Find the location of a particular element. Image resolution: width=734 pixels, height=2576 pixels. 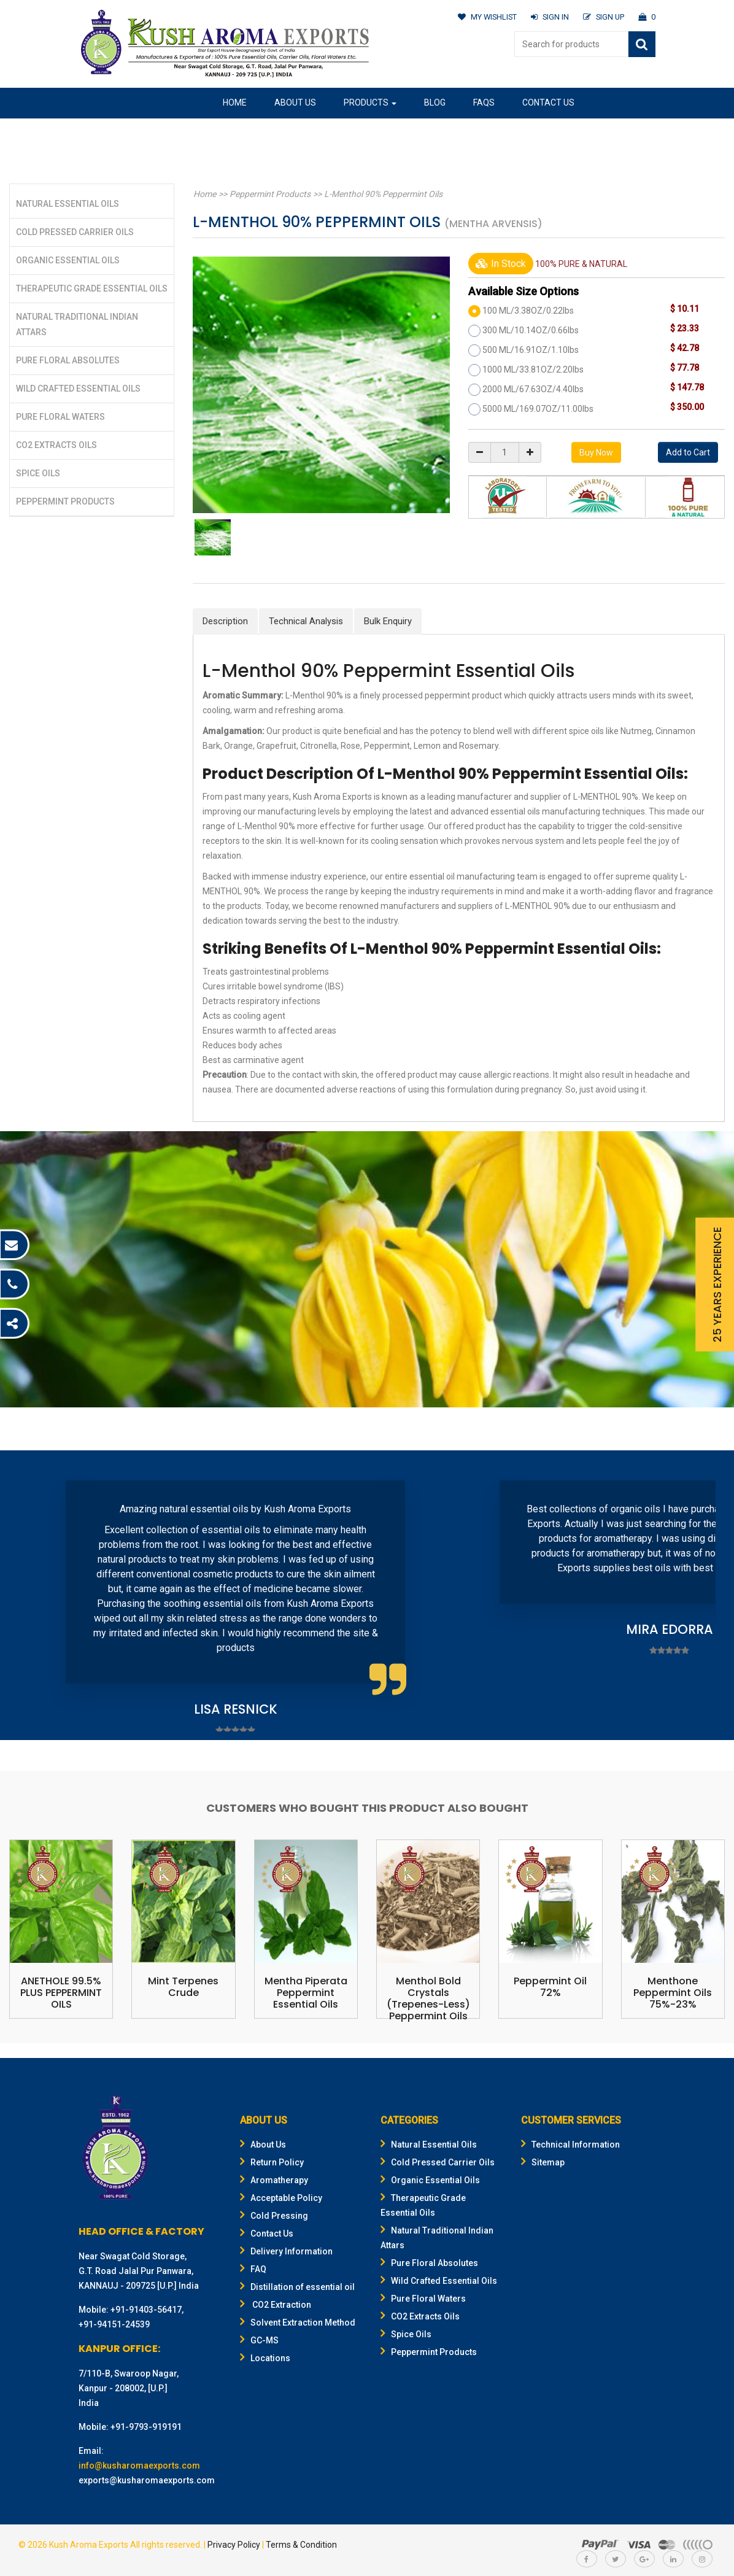

Kush Aroma Exports is located at coordinates (88, 2545).